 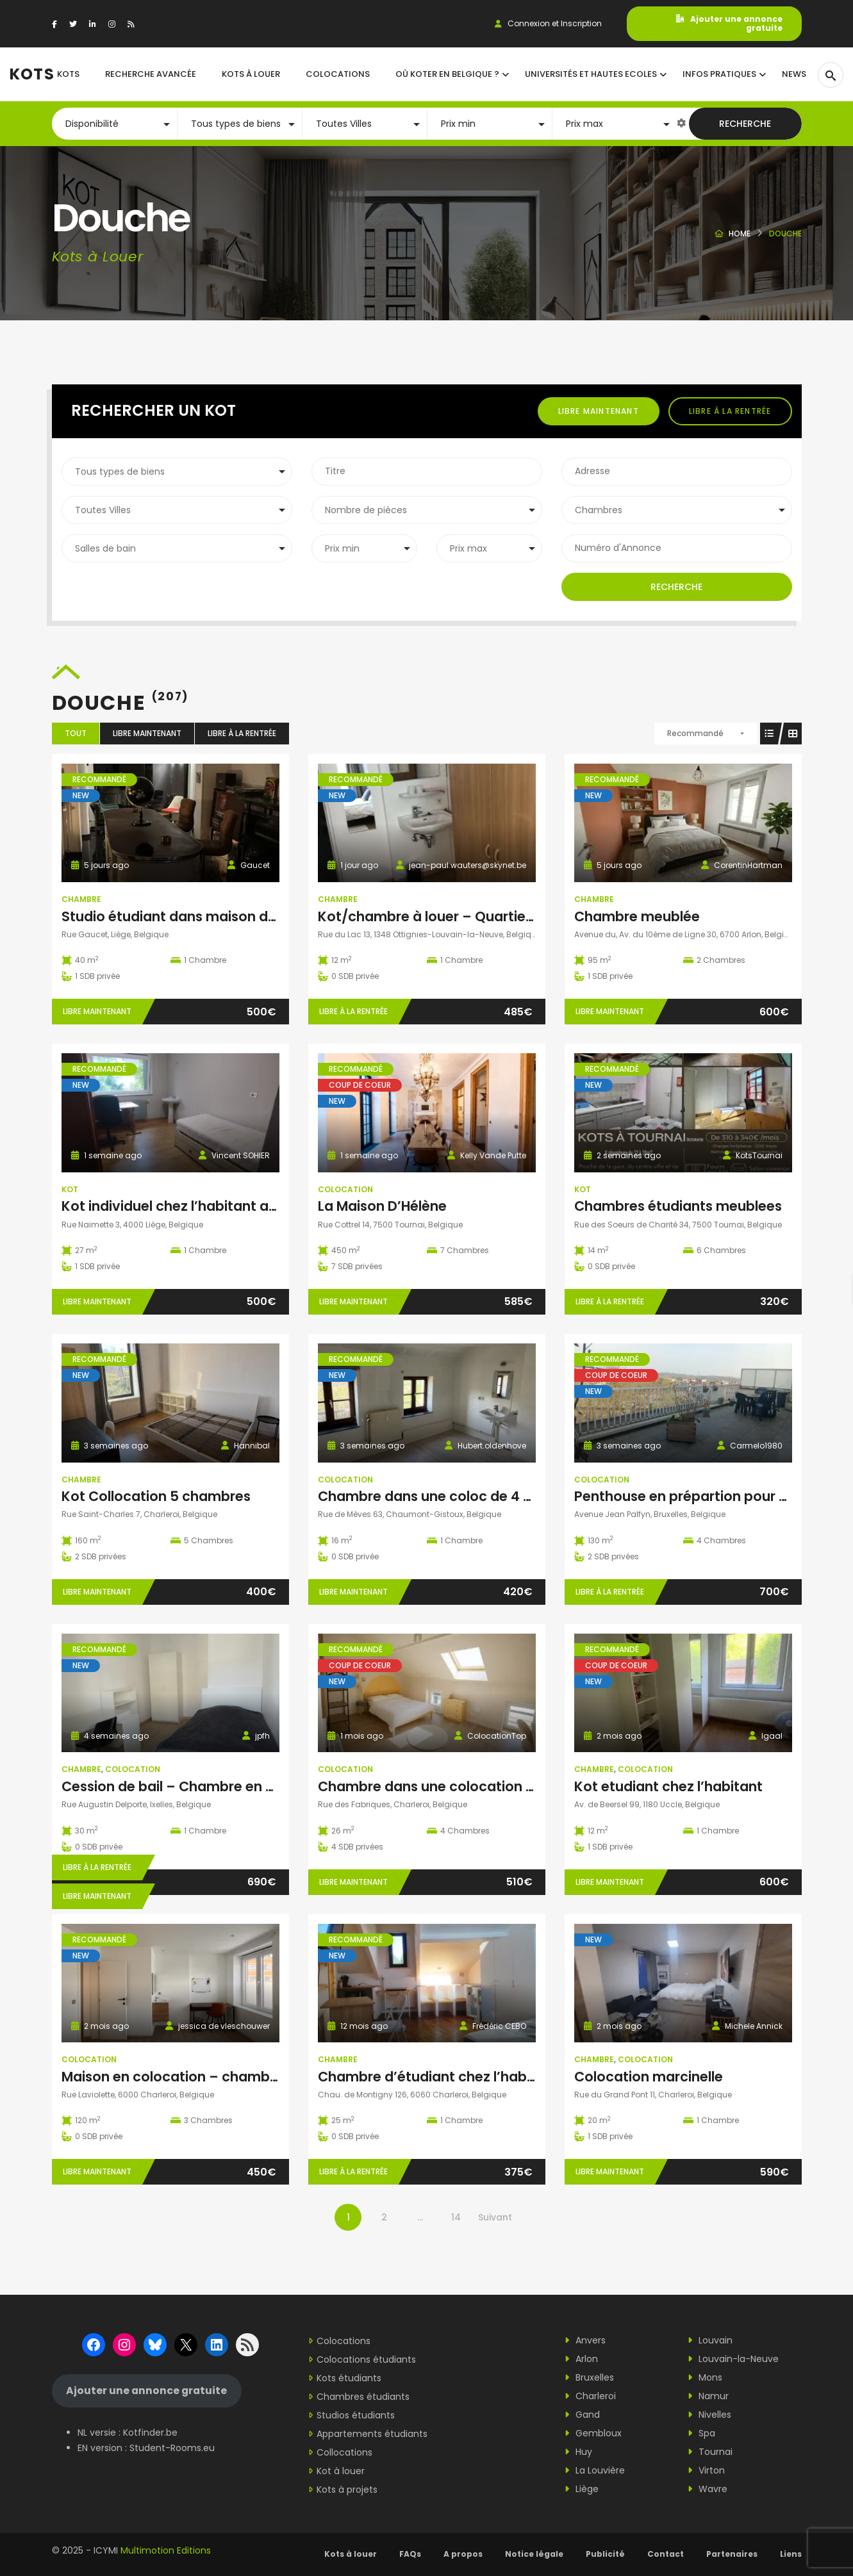 I want to click on Louvain-la-Neuve, so click(x=733, y=2358).